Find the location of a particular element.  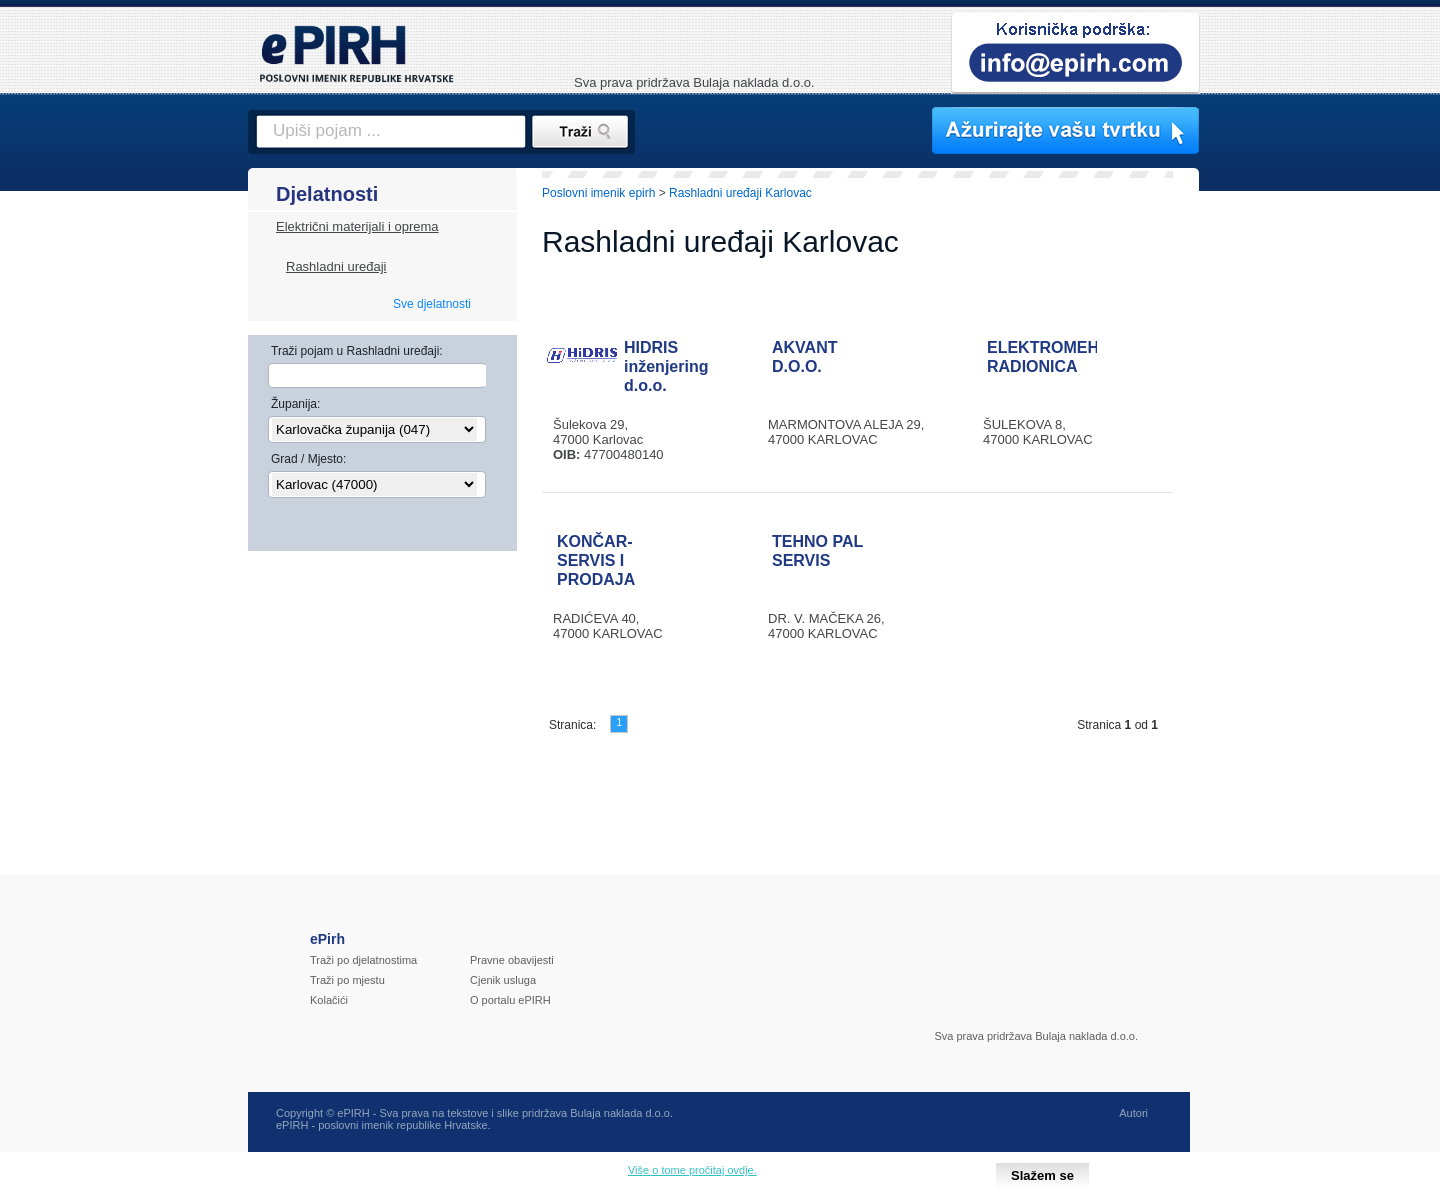

KONČAR-SERVIS I PRODAJA is located at coordinates (596, 560).